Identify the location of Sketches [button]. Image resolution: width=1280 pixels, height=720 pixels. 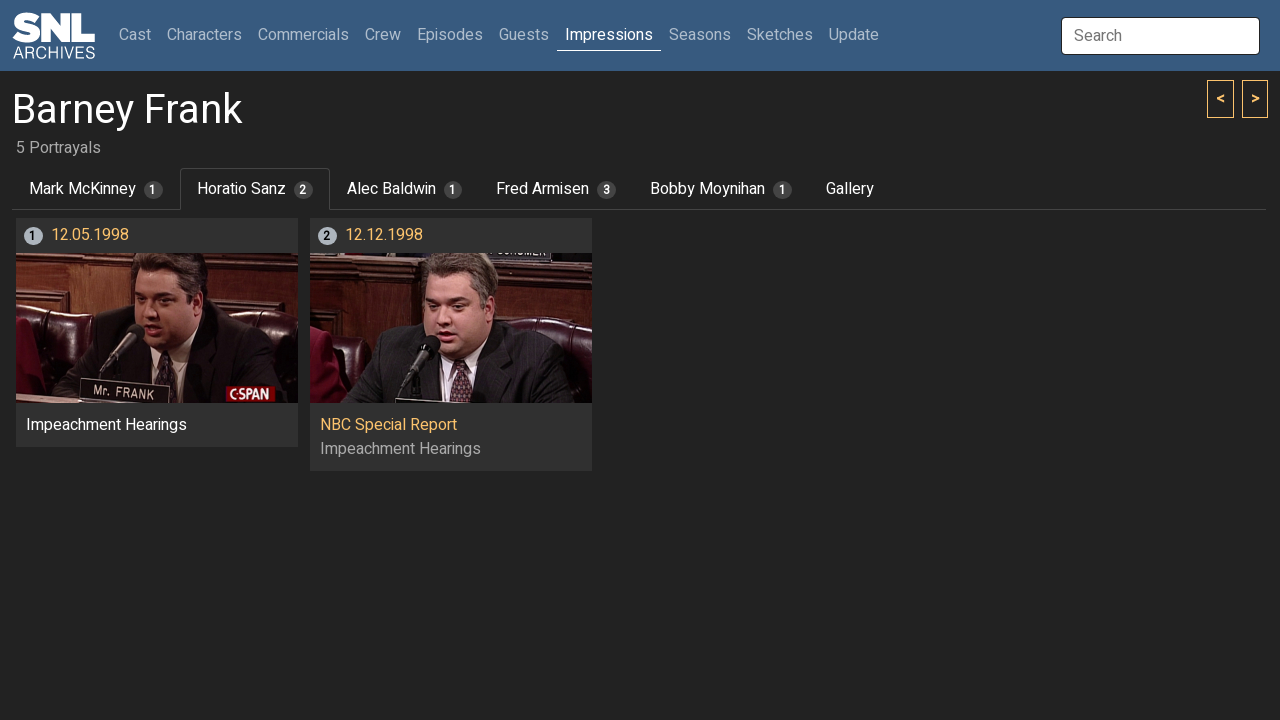
(780, 35).